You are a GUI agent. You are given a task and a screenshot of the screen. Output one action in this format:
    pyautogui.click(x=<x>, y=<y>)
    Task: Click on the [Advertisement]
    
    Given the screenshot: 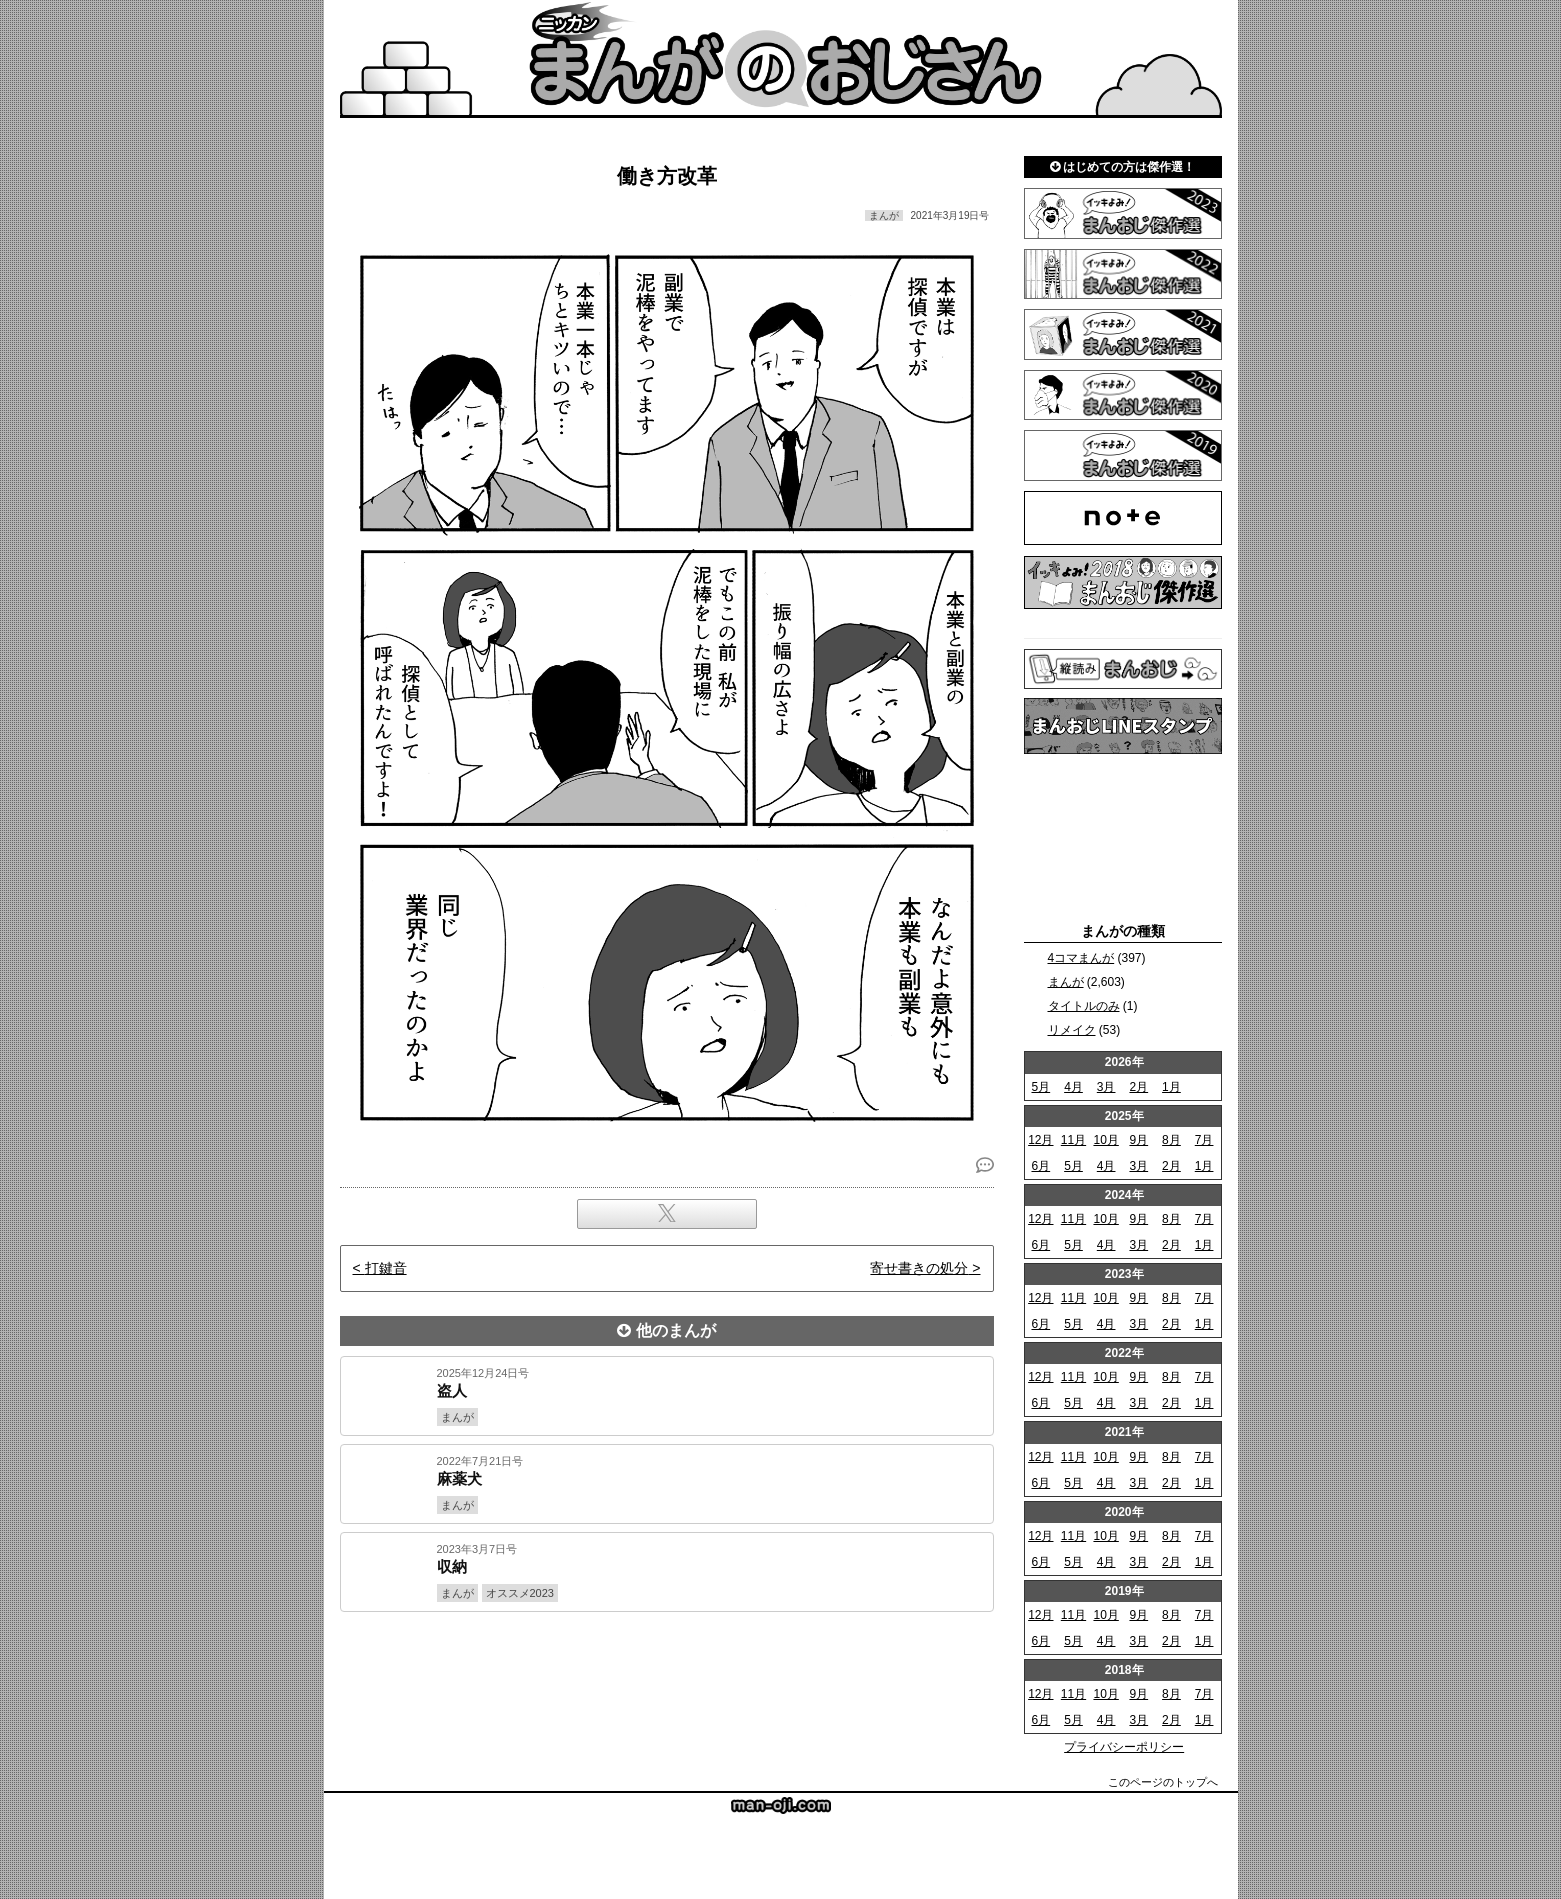 What is the action you would take?
    pyautogui.click(x=667, y=1680)
    